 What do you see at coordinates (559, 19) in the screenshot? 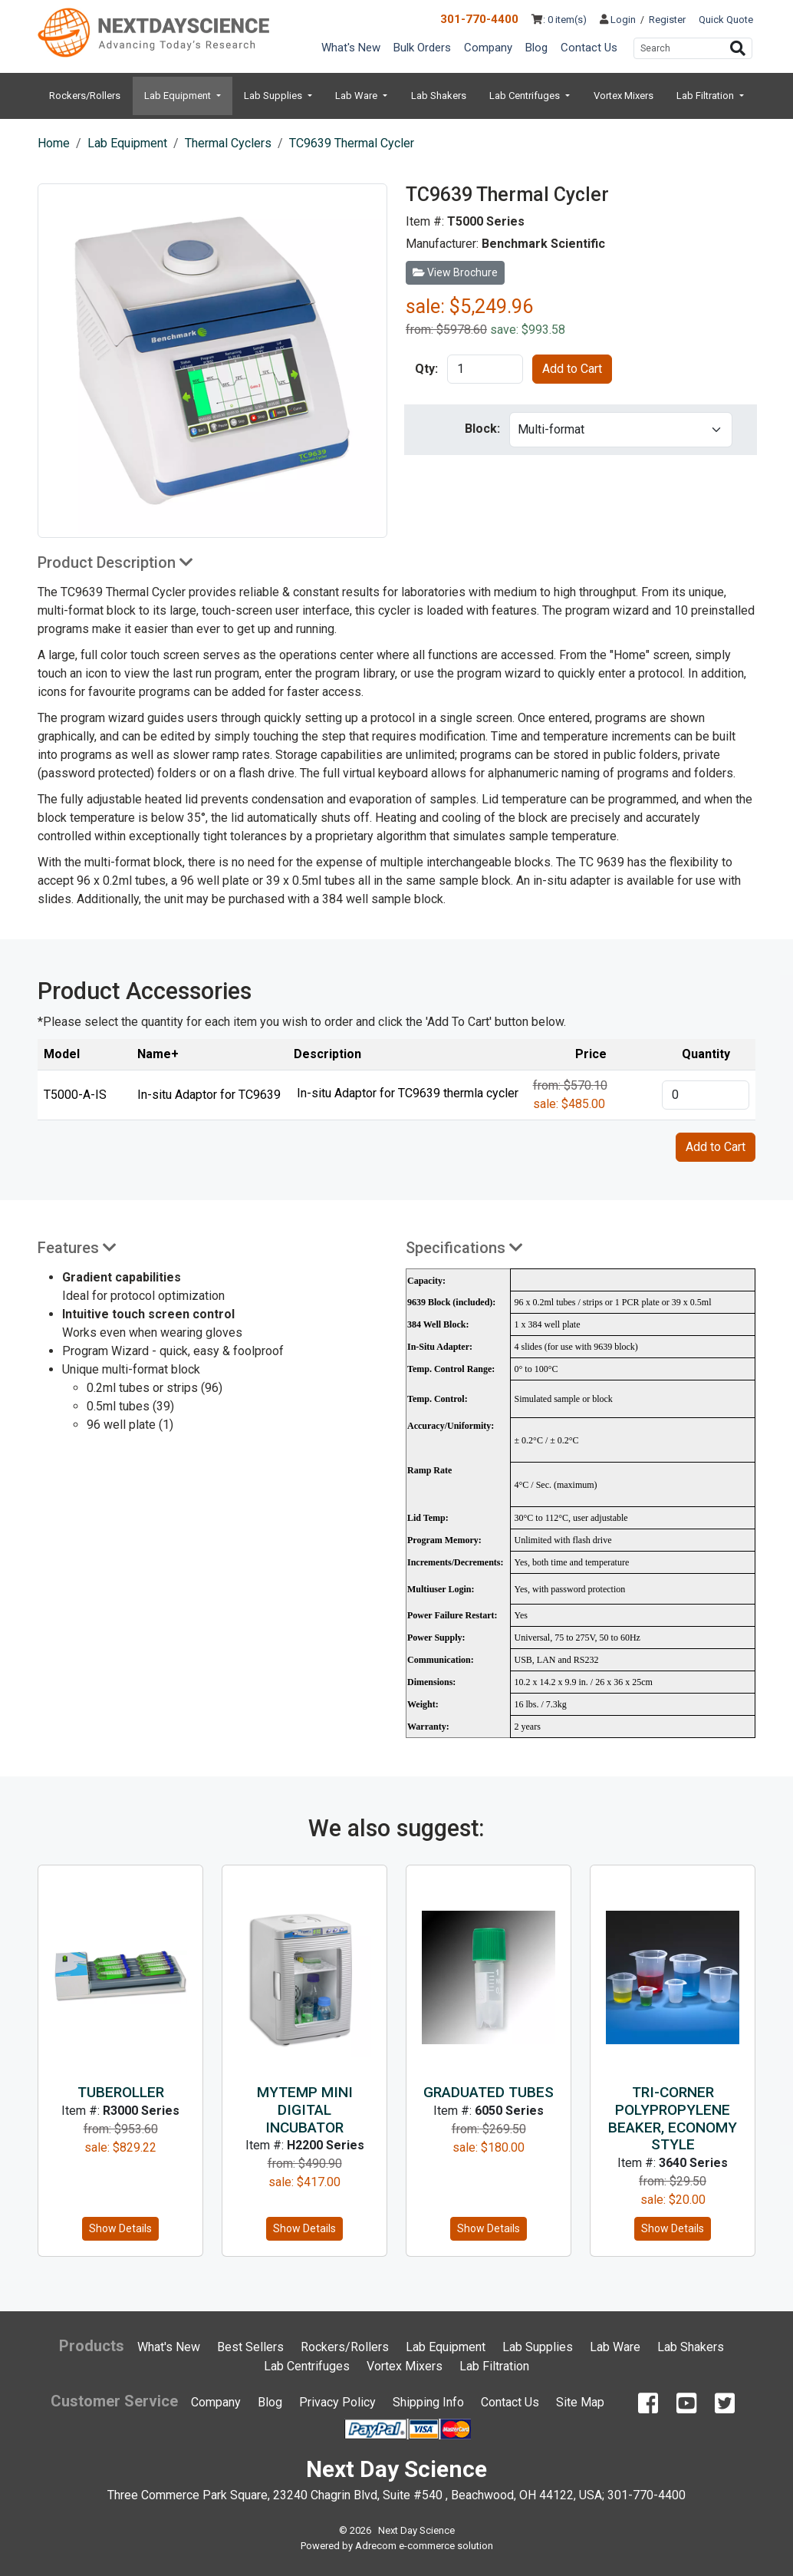
I see `: 0 item(s)` at bounding box center [559, 19].